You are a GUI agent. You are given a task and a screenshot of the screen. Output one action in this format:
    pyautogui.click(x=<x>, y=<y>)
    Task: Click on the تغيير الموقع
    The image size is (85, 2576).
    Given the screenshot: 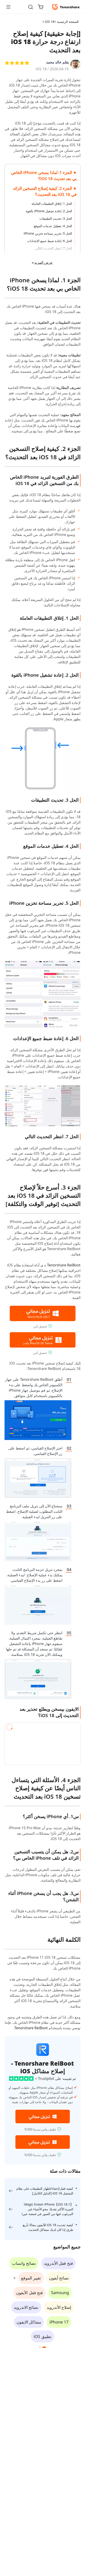 What is the action you would take?
    pyautogui.click(x=31, y=2278)
    